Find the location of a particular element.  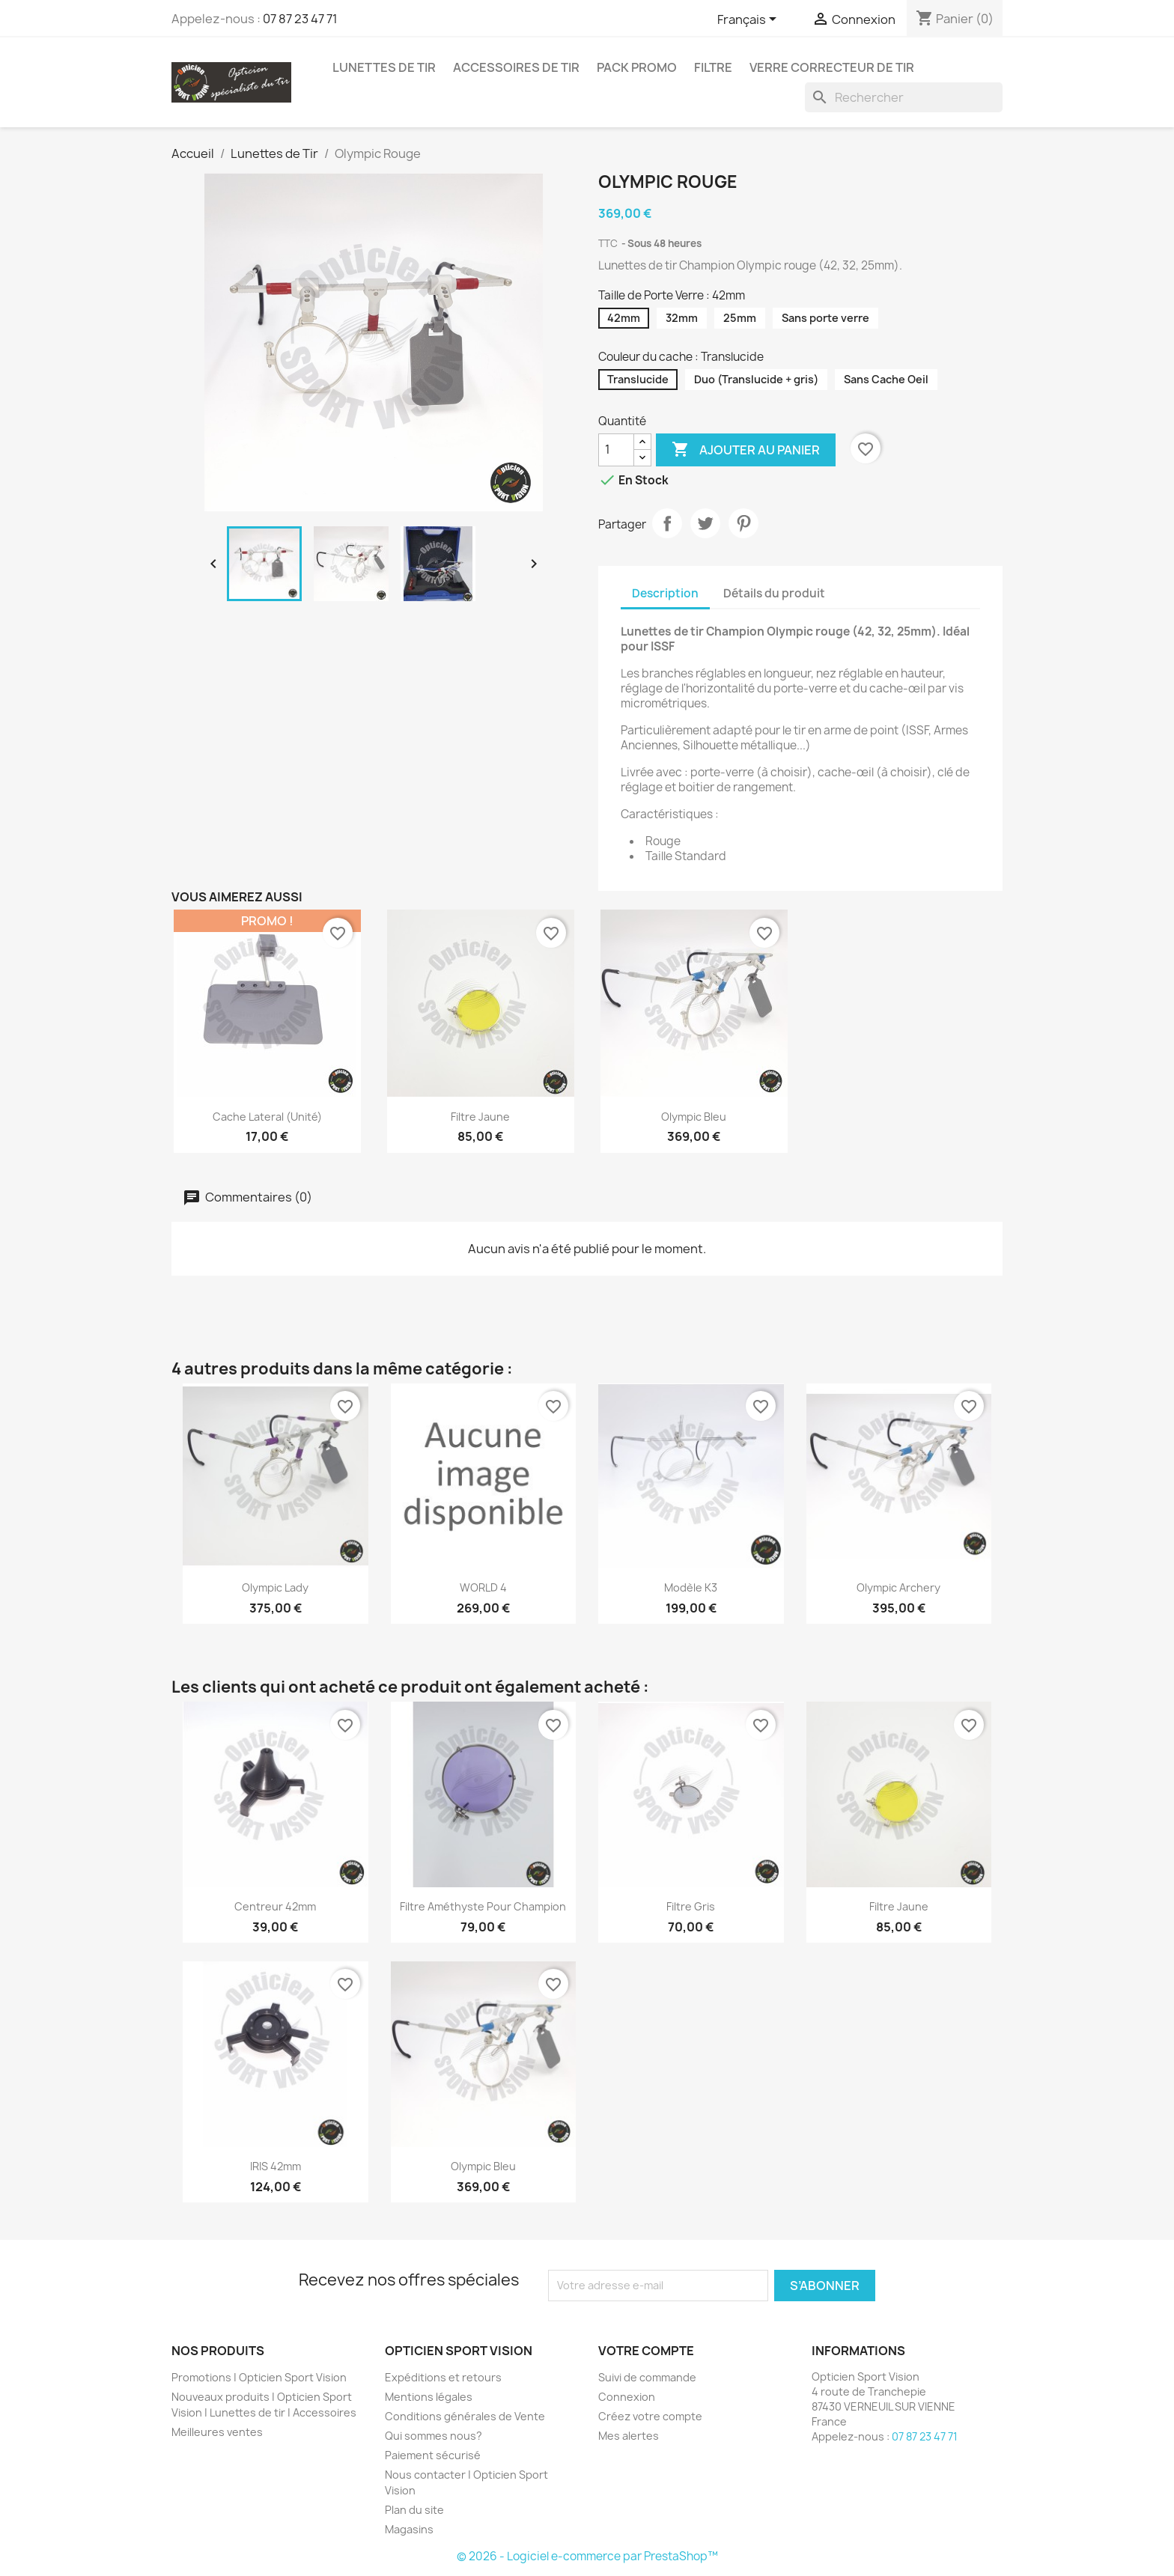

Paiement sécurisé is located at coordinates (433, 2455).